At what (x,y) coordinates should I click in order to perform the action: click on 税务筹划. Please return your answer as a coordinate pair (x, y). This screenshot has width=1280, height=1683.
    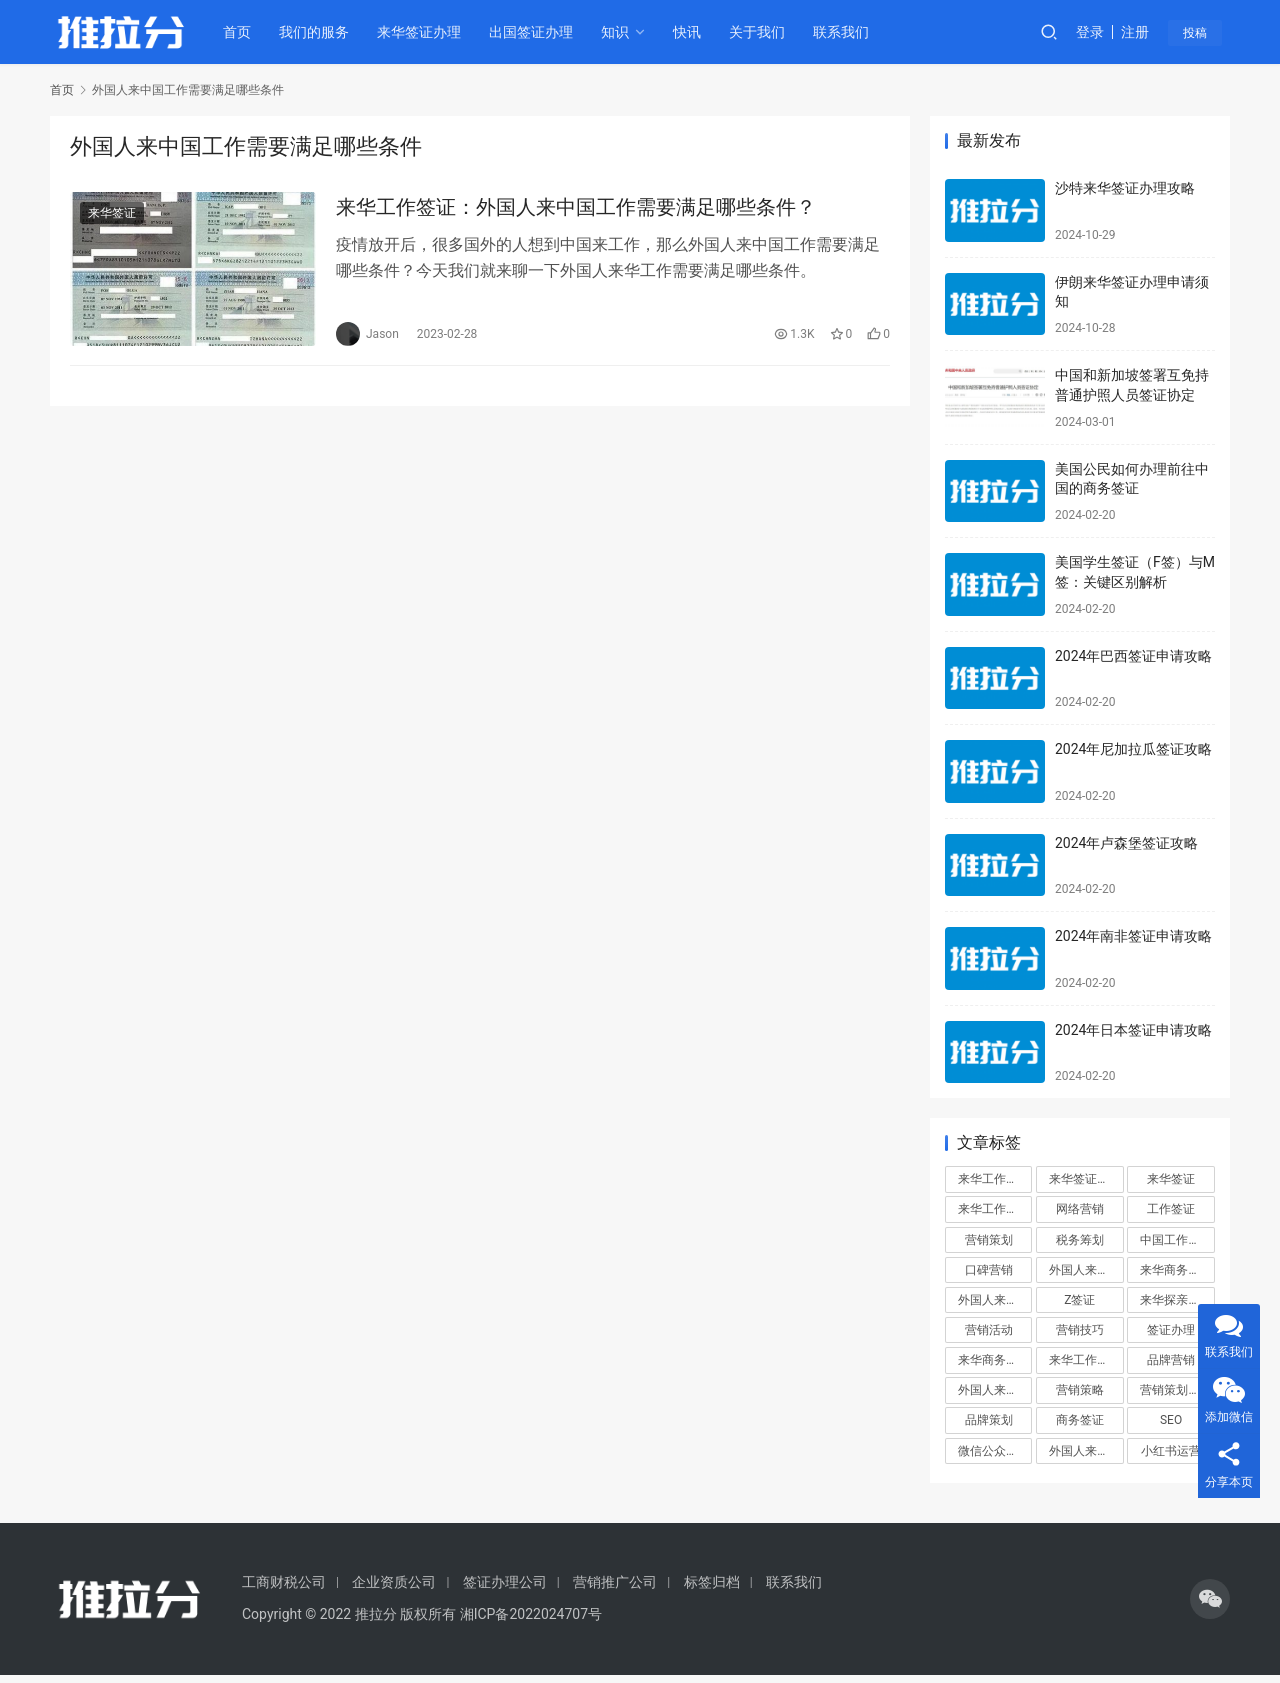
    Looking at the image, I should click on (1080, 1240).